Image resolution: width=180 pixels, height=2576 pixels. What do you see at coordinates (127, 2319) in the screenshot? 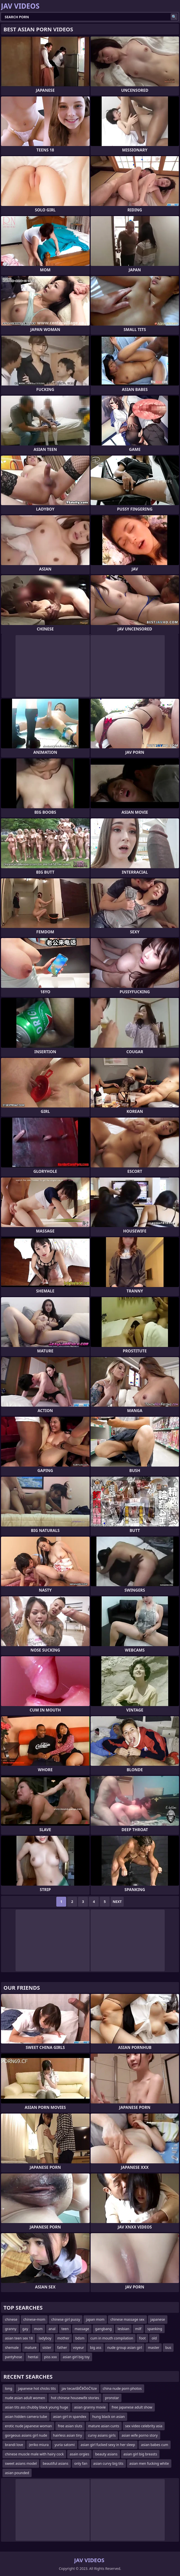
I see `chinese massage sex` at bounding box center [127, 2319].